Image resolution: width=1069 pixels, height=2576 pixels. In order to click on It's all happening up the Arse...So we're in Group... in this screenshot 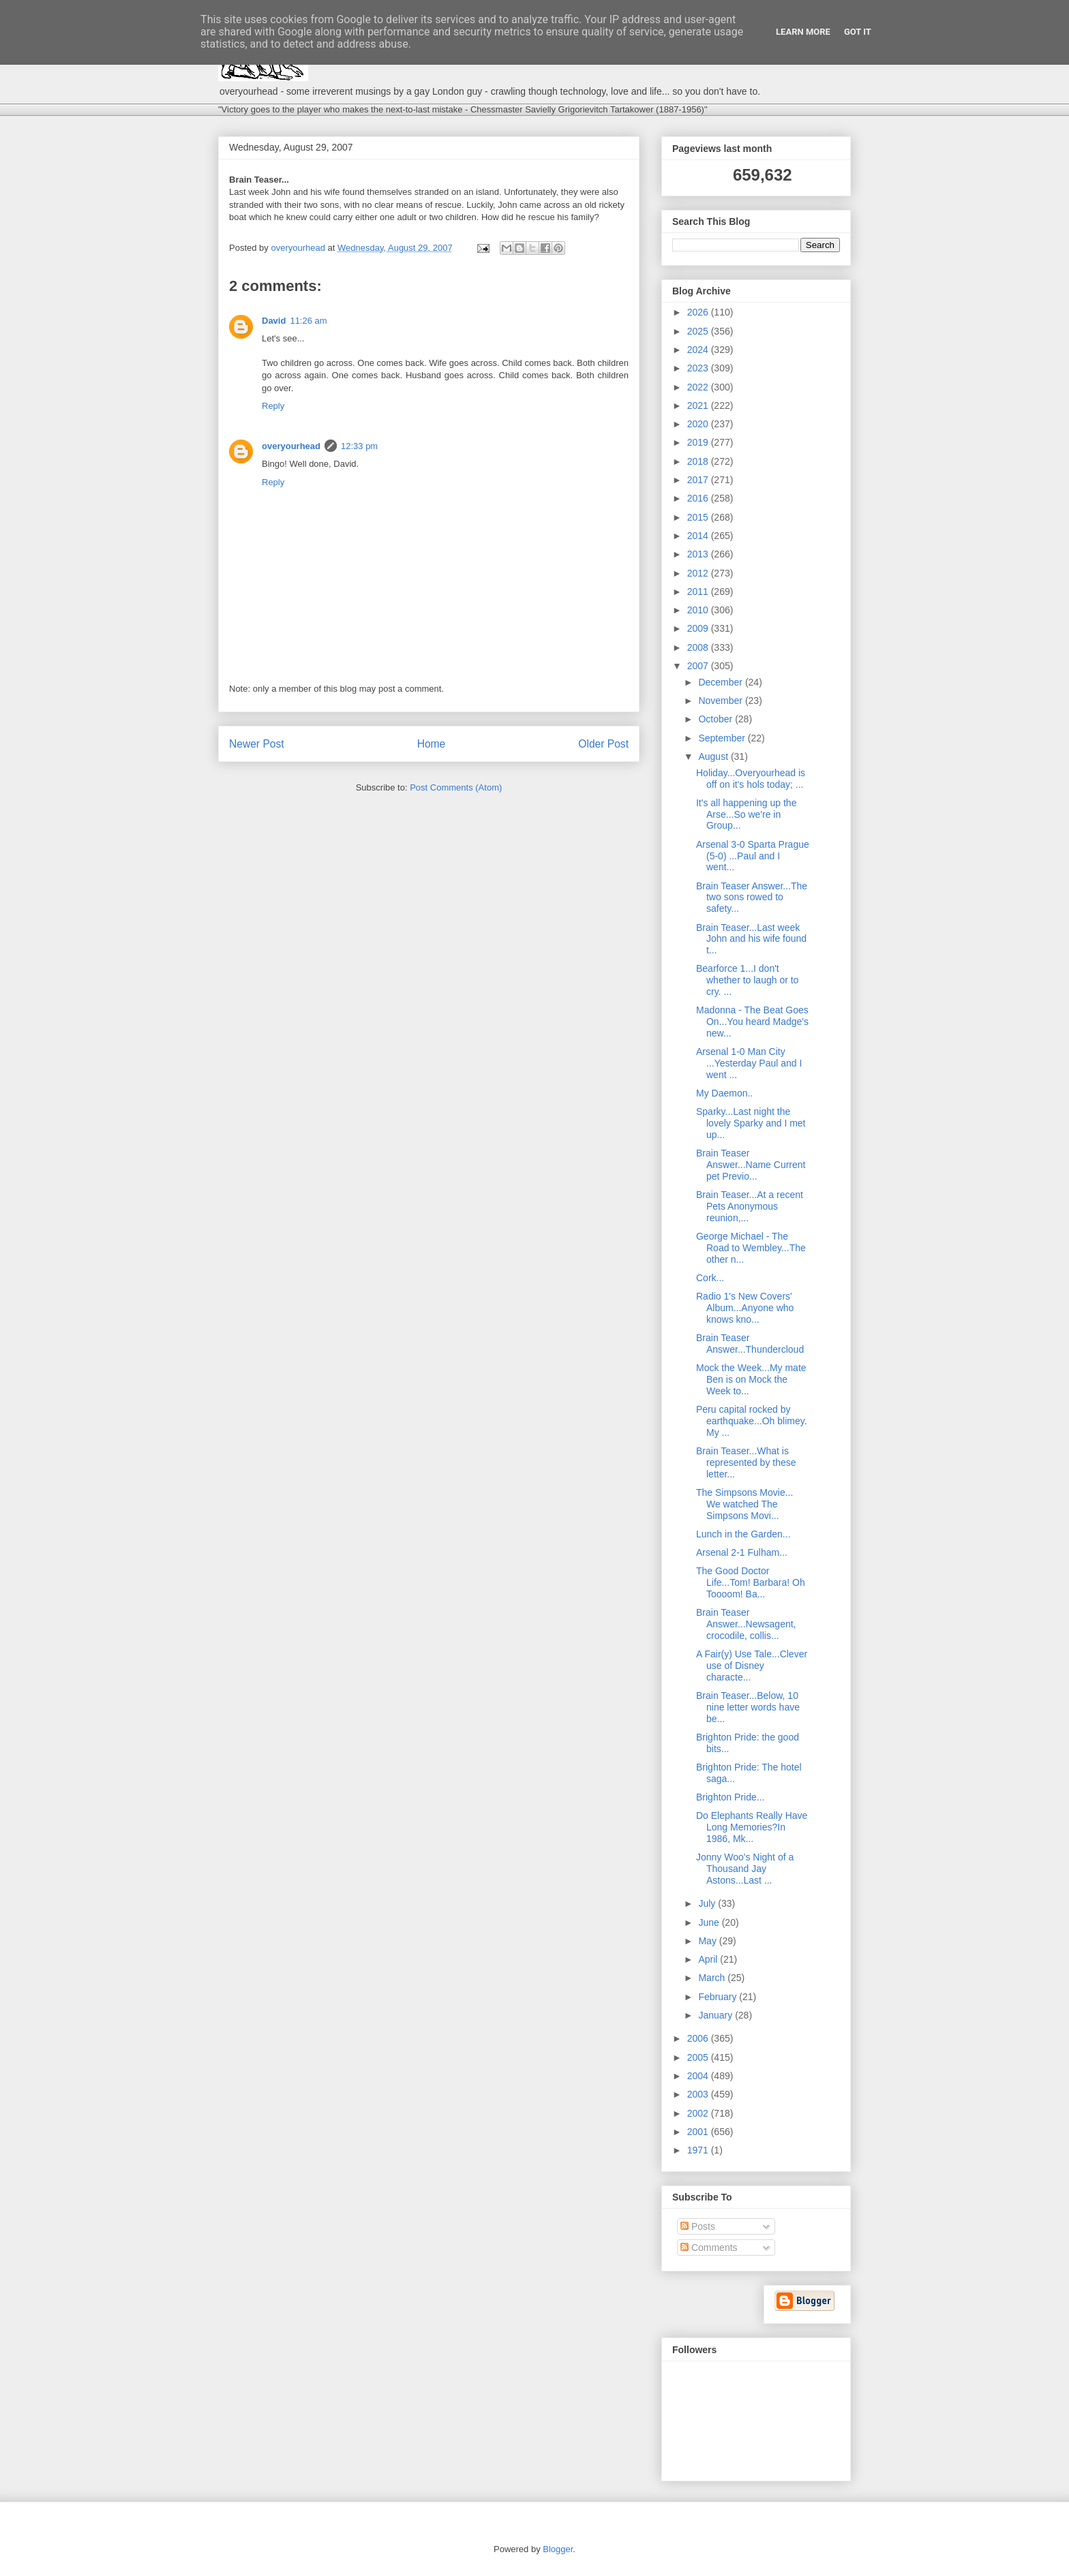, I will do `click(746, 814)`.